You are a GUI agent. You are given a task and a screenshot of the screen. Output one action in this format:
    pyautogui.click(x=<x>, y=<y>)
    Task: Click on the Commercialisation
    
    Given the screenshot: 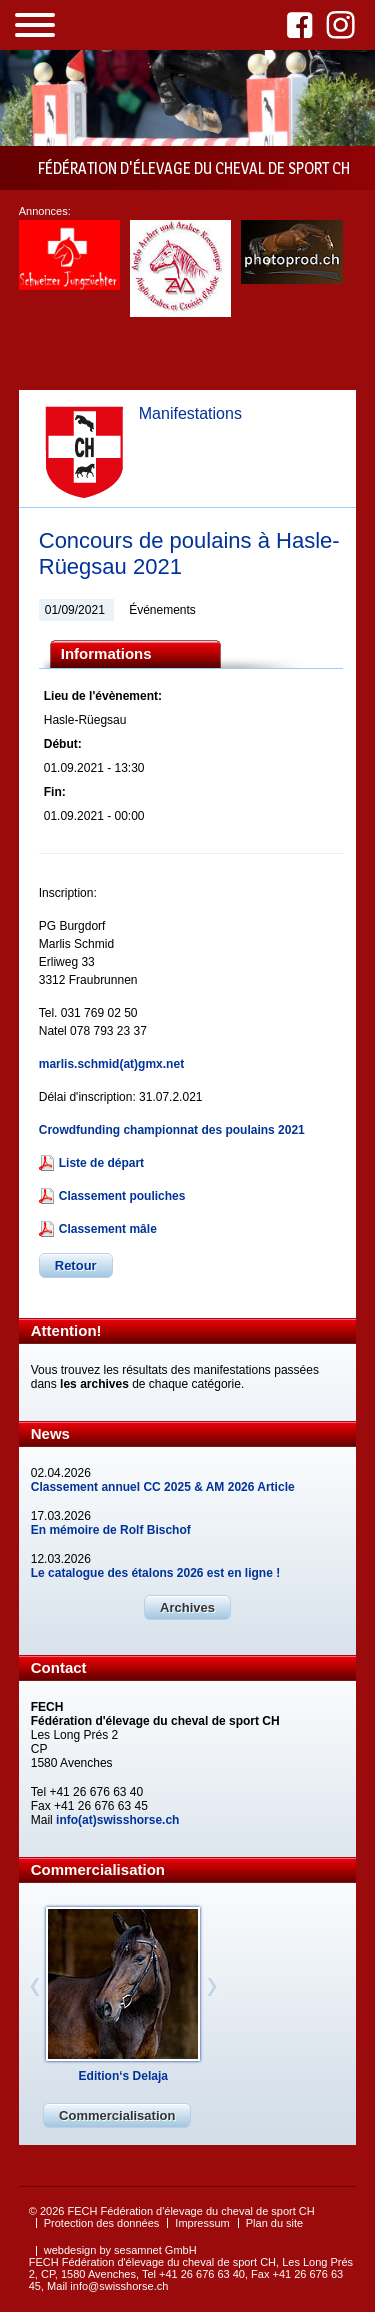 What is the action you would take?
    pyautogui.click(x=117, y=2115)
    